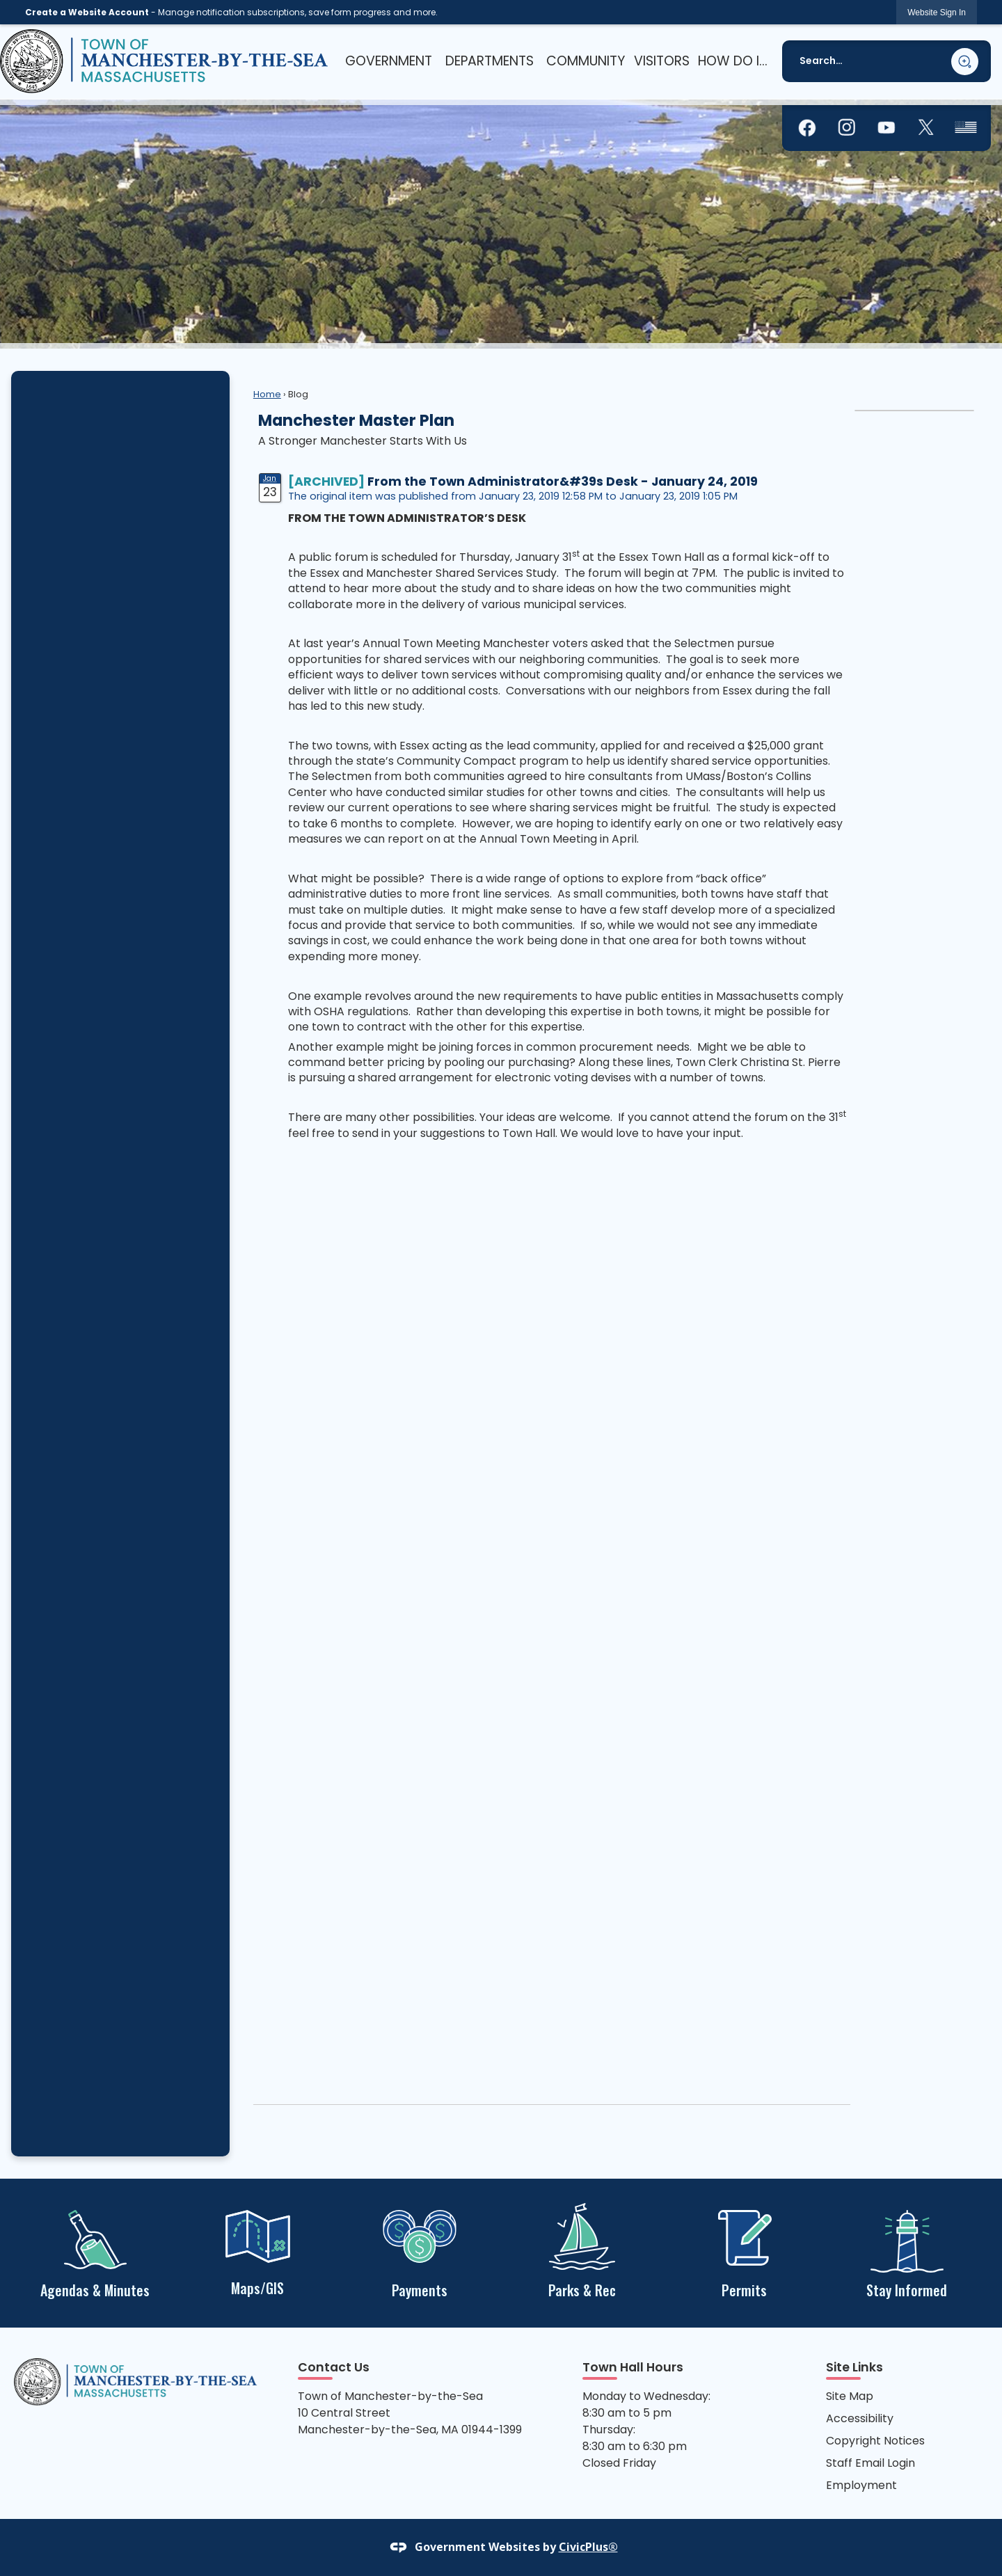 The height and width of the screenshot is (2576, 1002). Describe the element at coordinates (87, 12) in the screenshot. I see `Create a Website Account [link]` at that location.